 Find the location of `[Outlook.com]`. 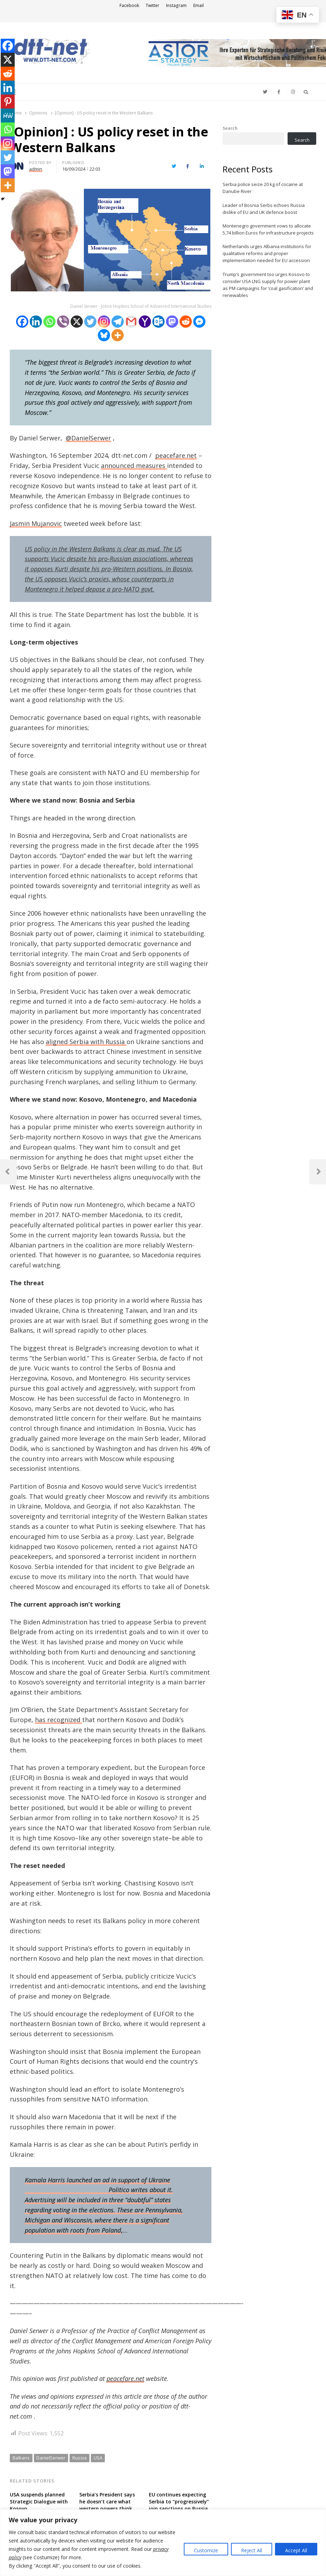

[Outlook.com] is located at coordinates (158, 321).